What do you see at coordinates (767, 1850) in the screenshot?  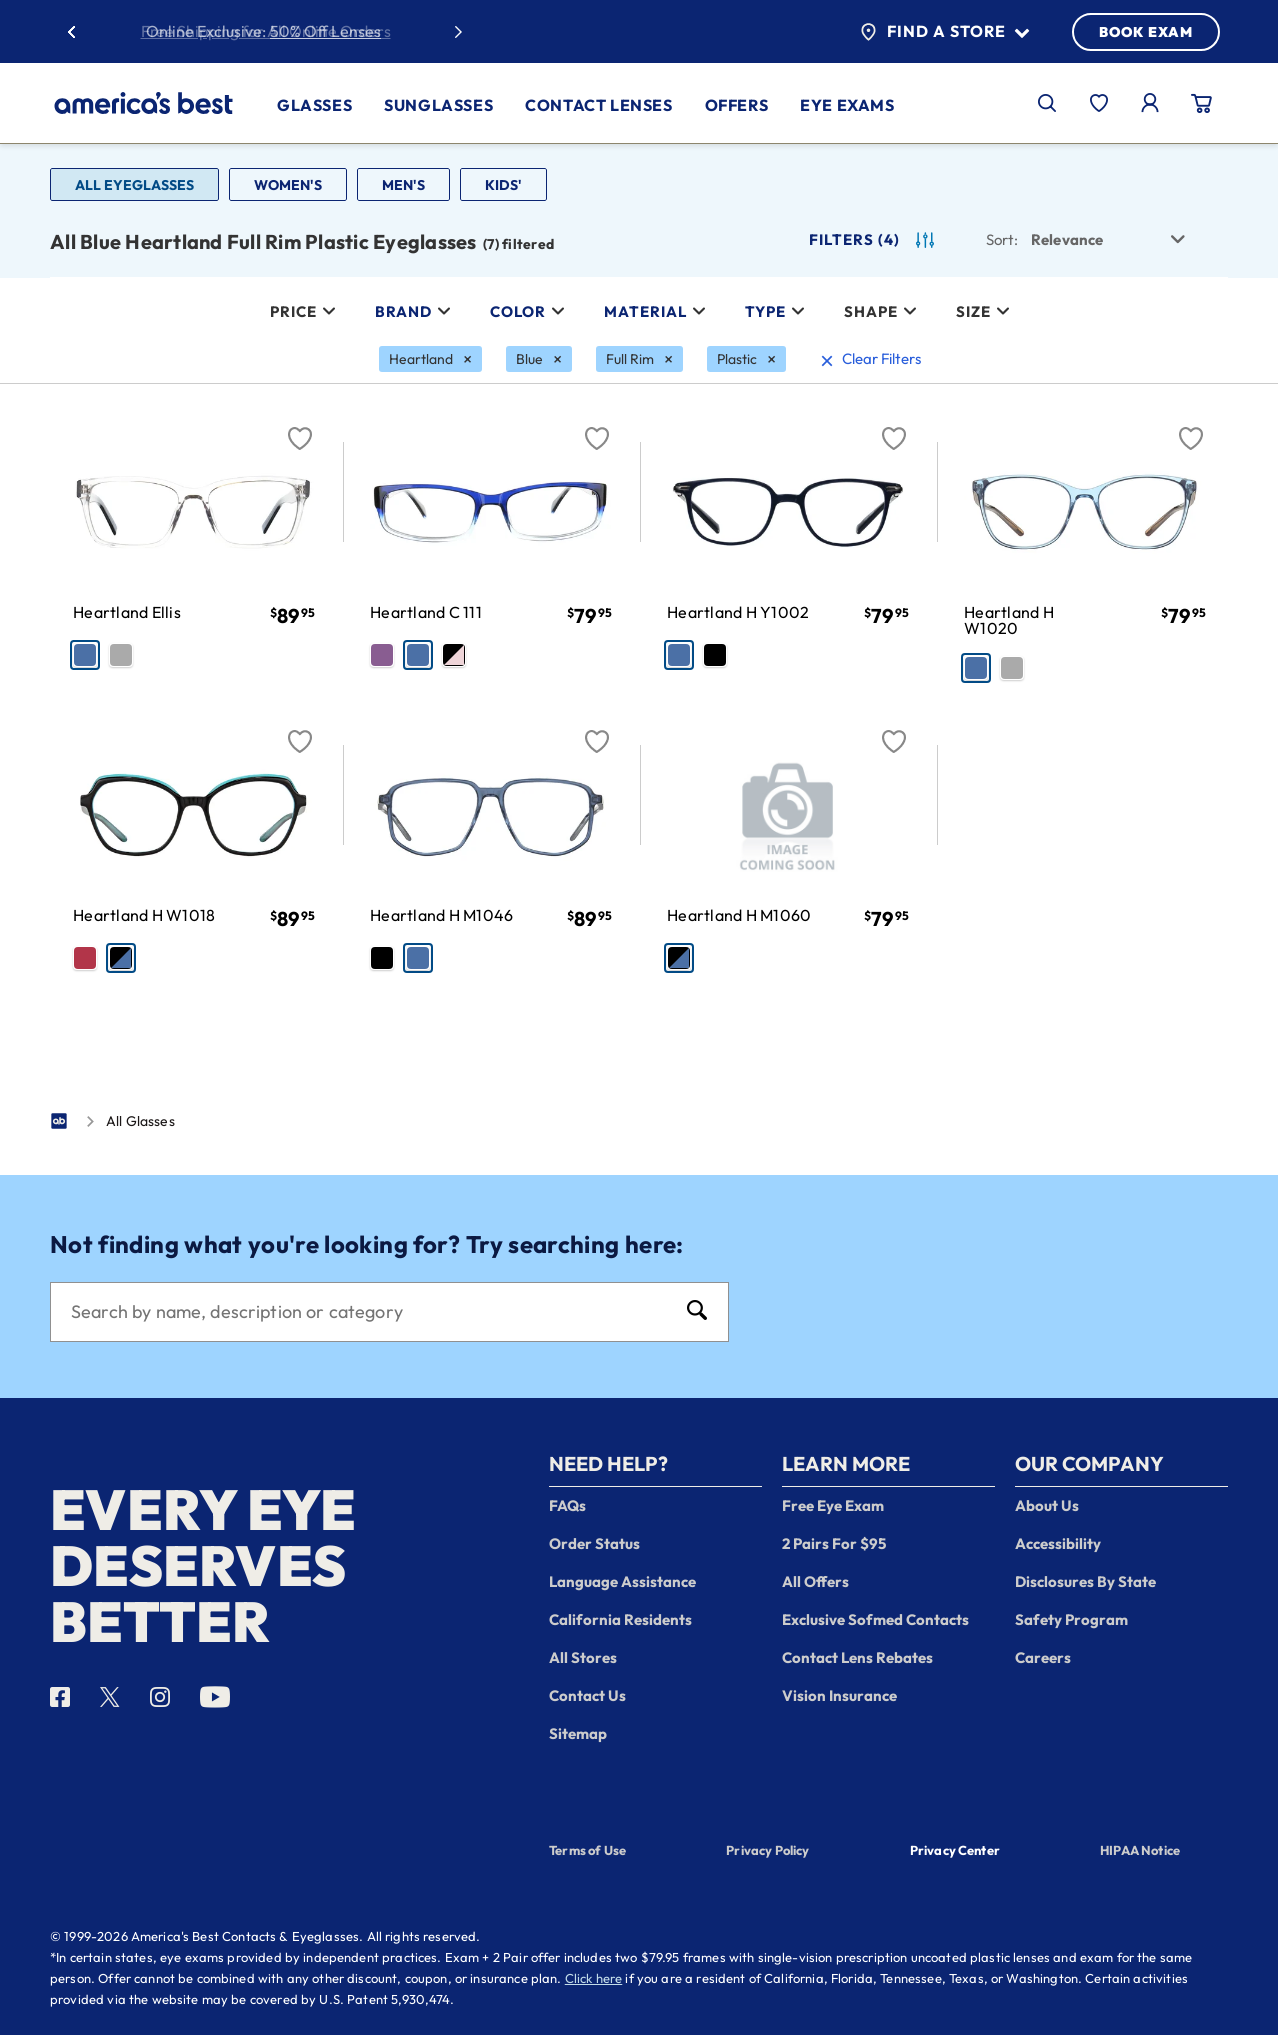 I see `Privacy Policy` at bounding box center [767, 1850].